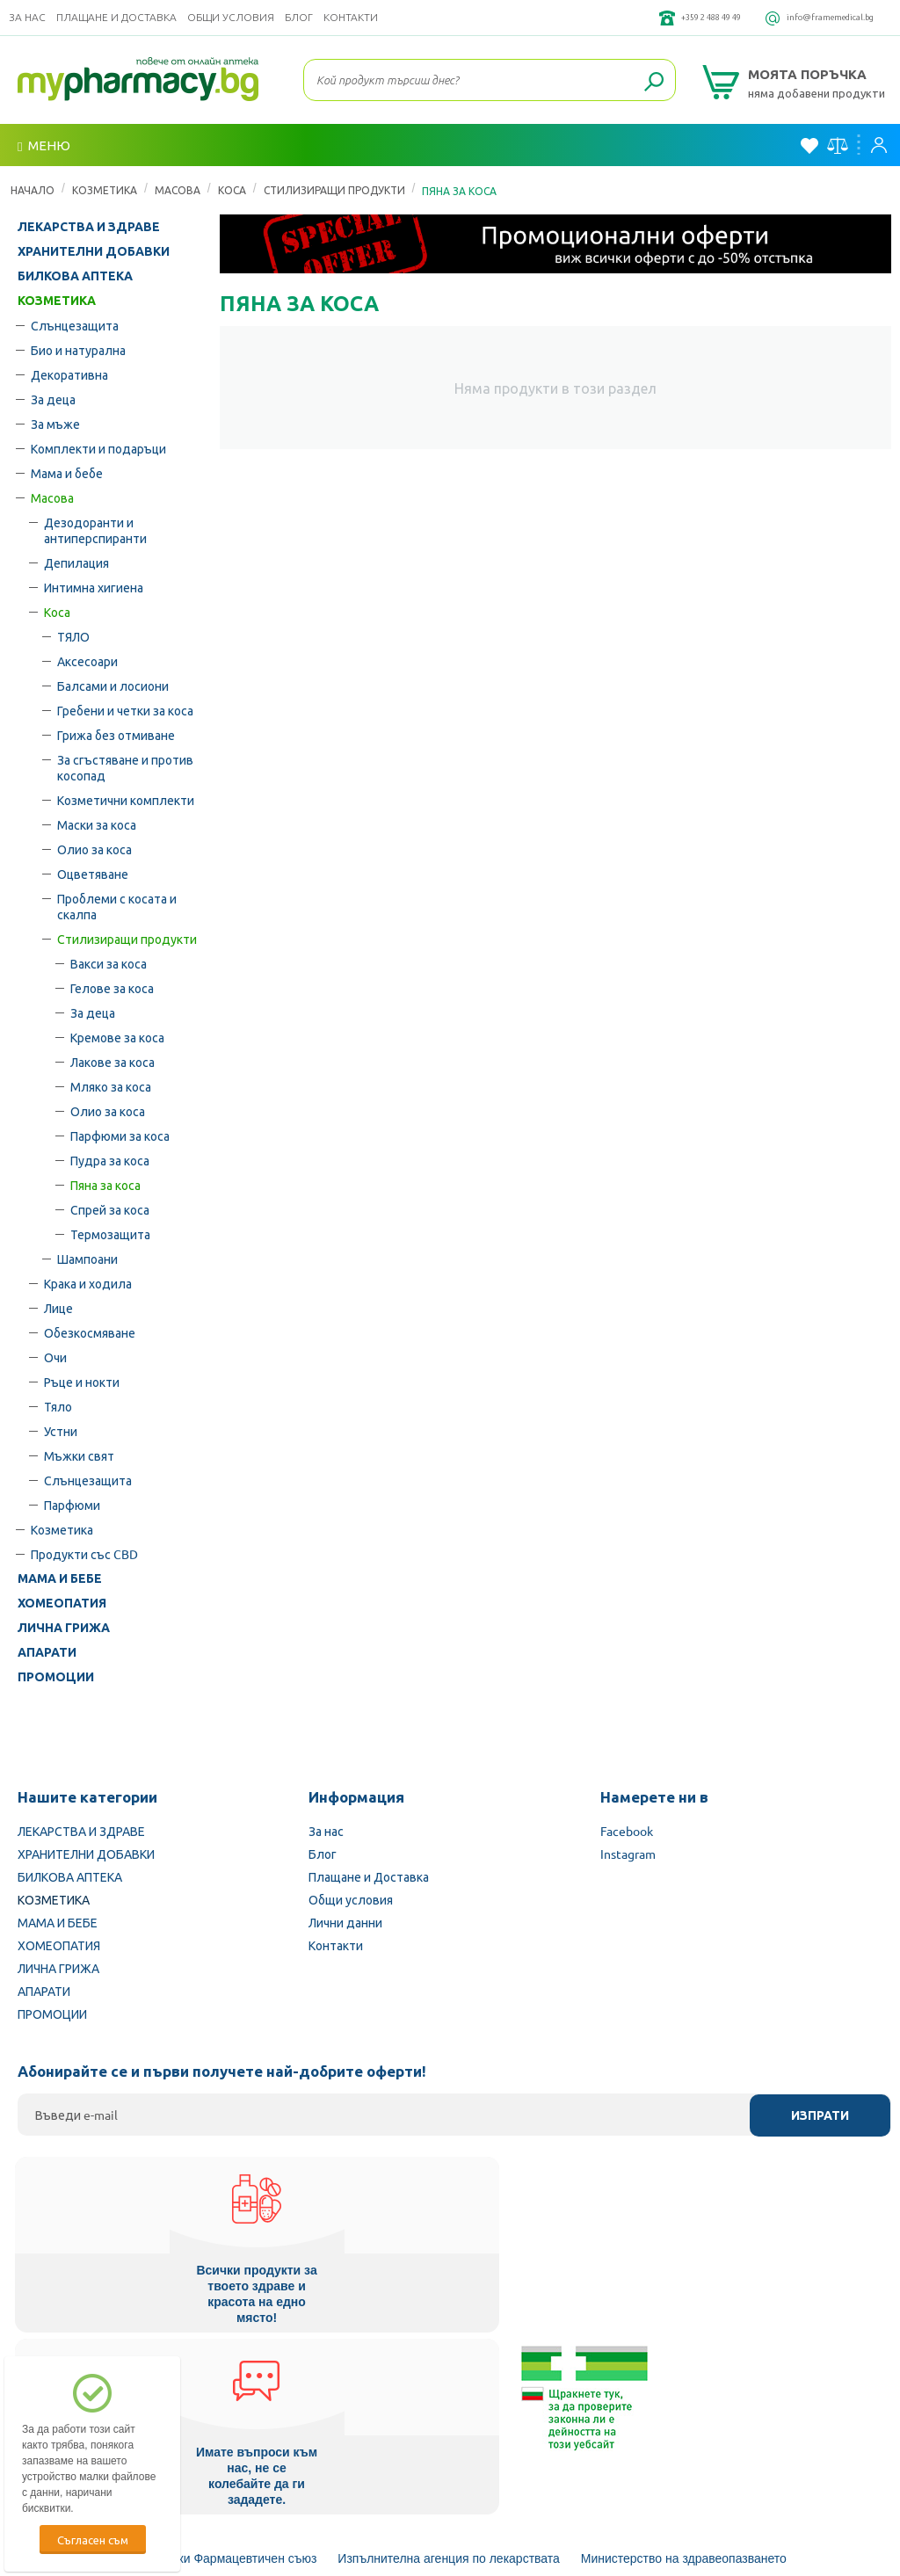 The height and width of the screenshot is (2576, 900). What do you see at coordinates (73, 636) in the screenshot?
I see `ТЯЛО` at bounding box center [73, 636].